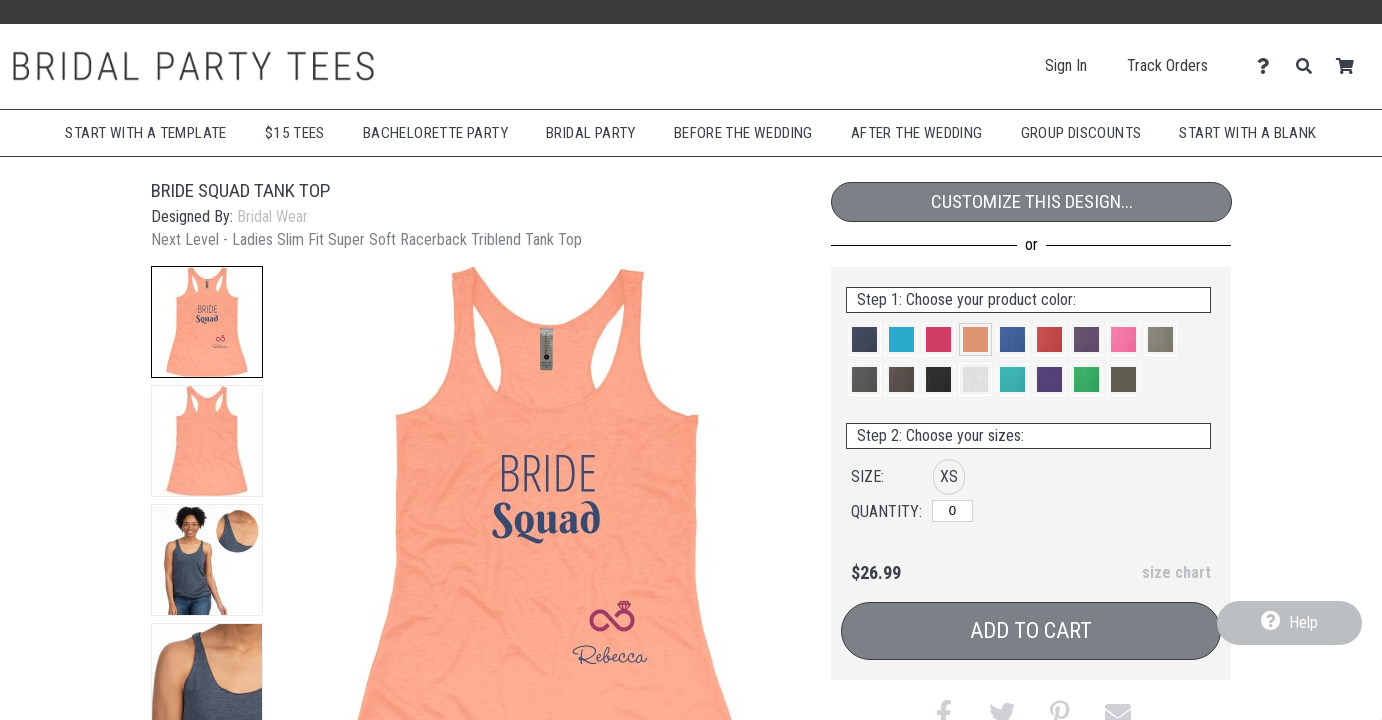  What do you see at coordinates (591, 133) in the screenshot?
I see `Bridal Party` at bounding box center [591, 133].